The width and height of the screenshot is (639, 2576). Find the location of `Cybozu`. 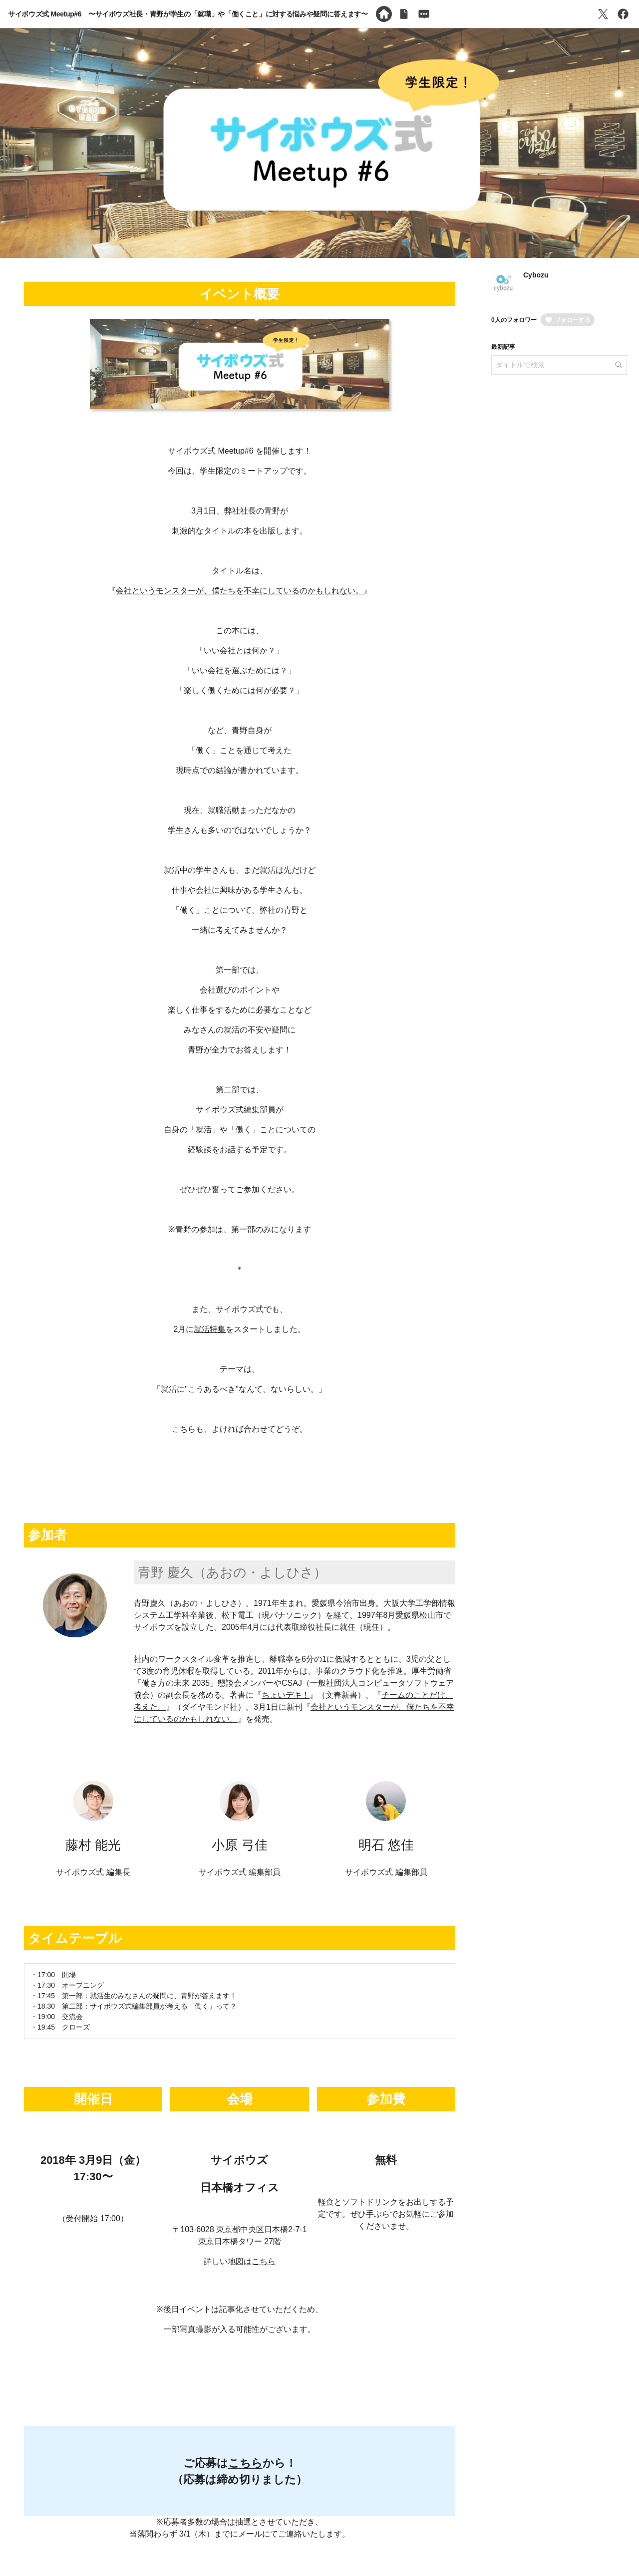

Cybozu is located at coordinates (536, 275).